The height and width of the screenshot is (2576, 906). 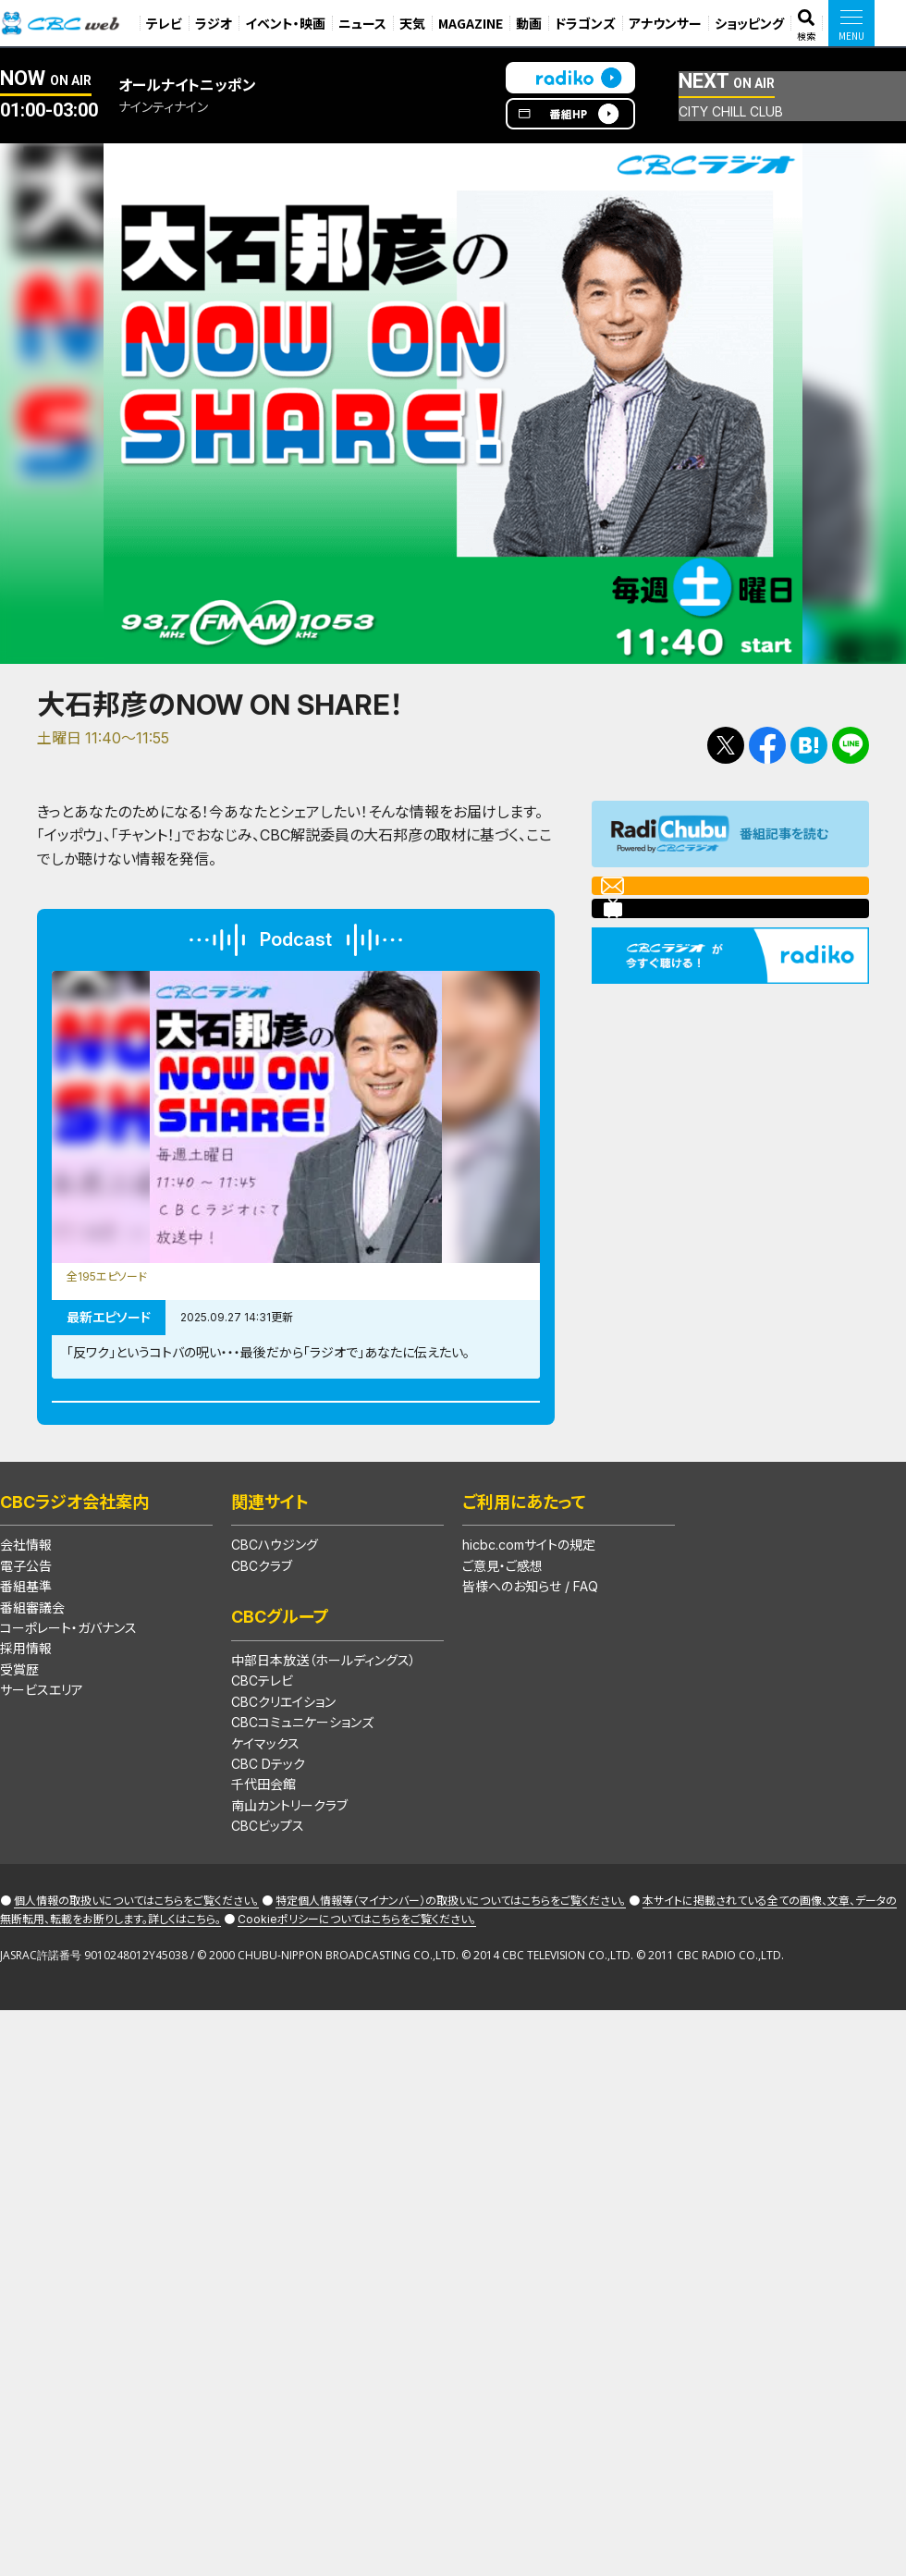 What do you see at coordinates (136, 1976) in the screenshot?
I see `個人情報の取扱いについてはこちらをご覧ください。` at bounding box center [136, 1976].